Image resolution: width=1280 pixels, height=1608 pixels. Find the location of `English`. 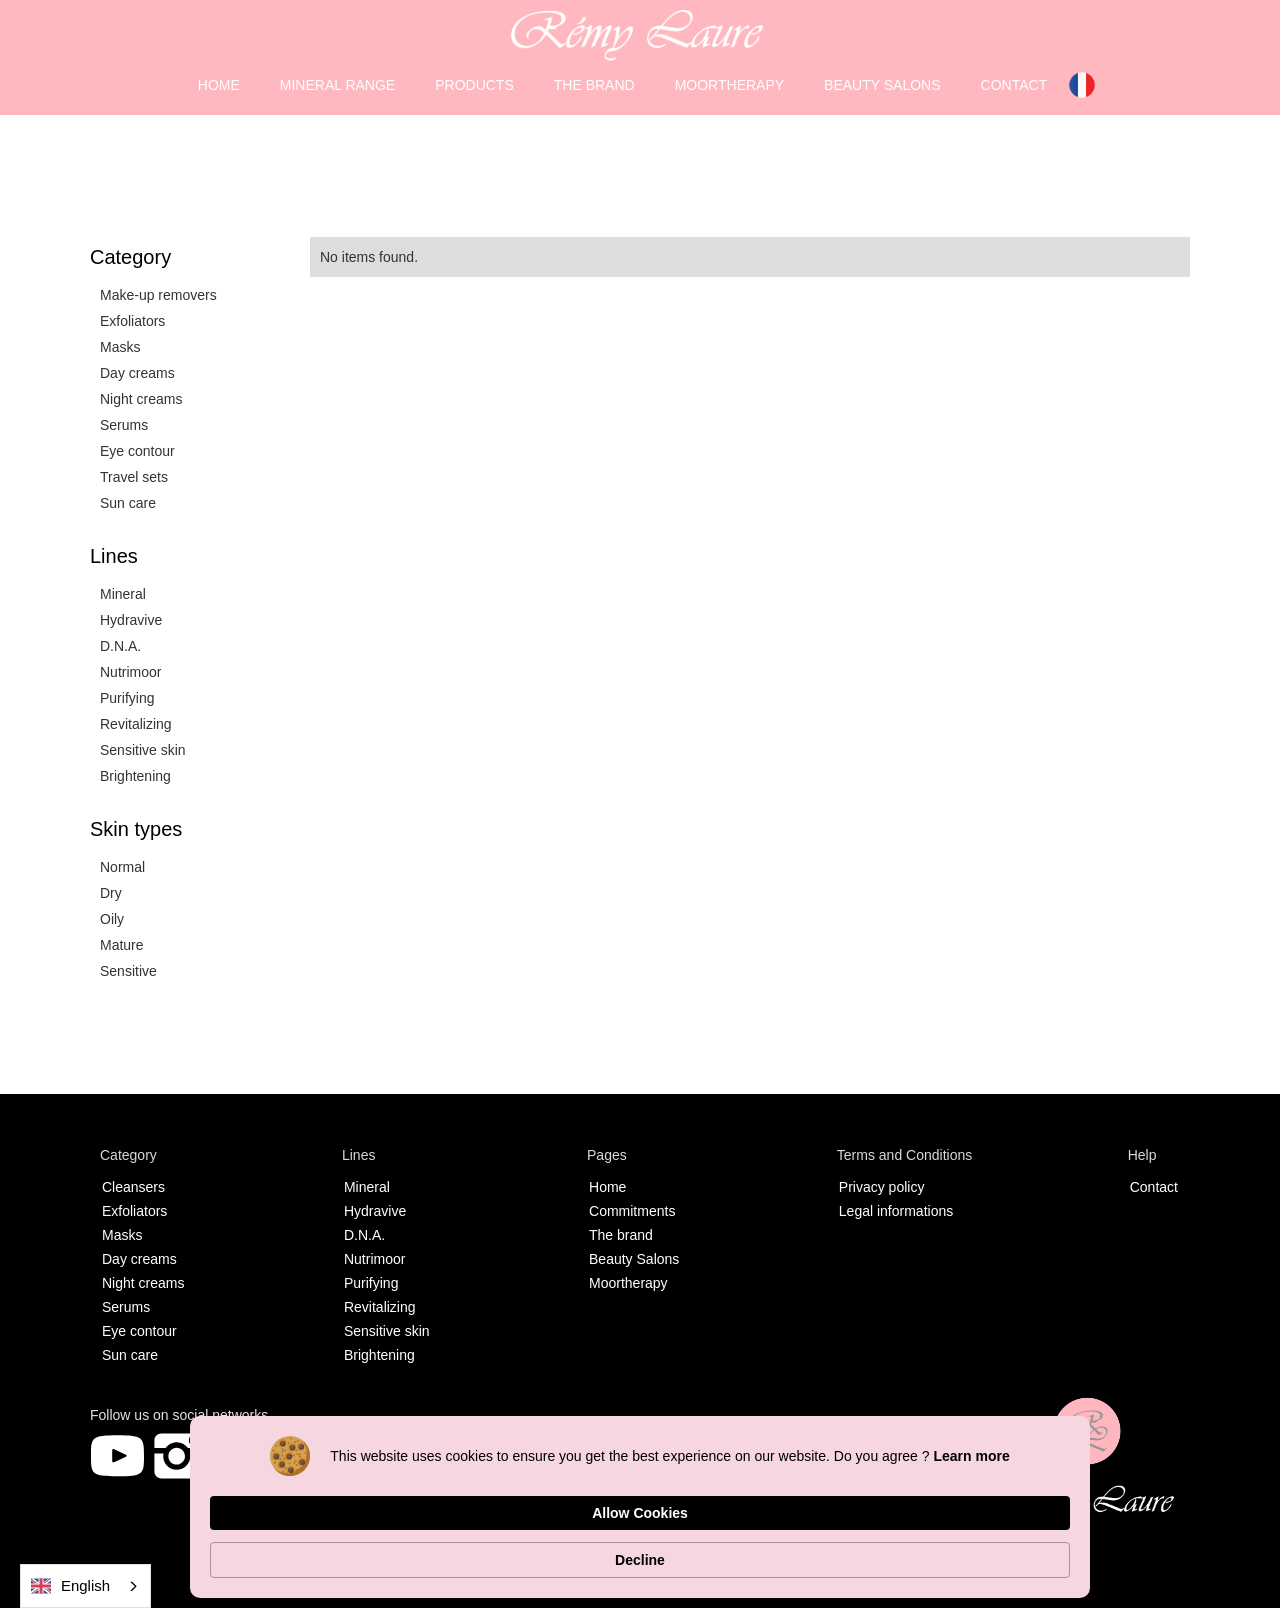

English is located at coordinates (70, 1586).